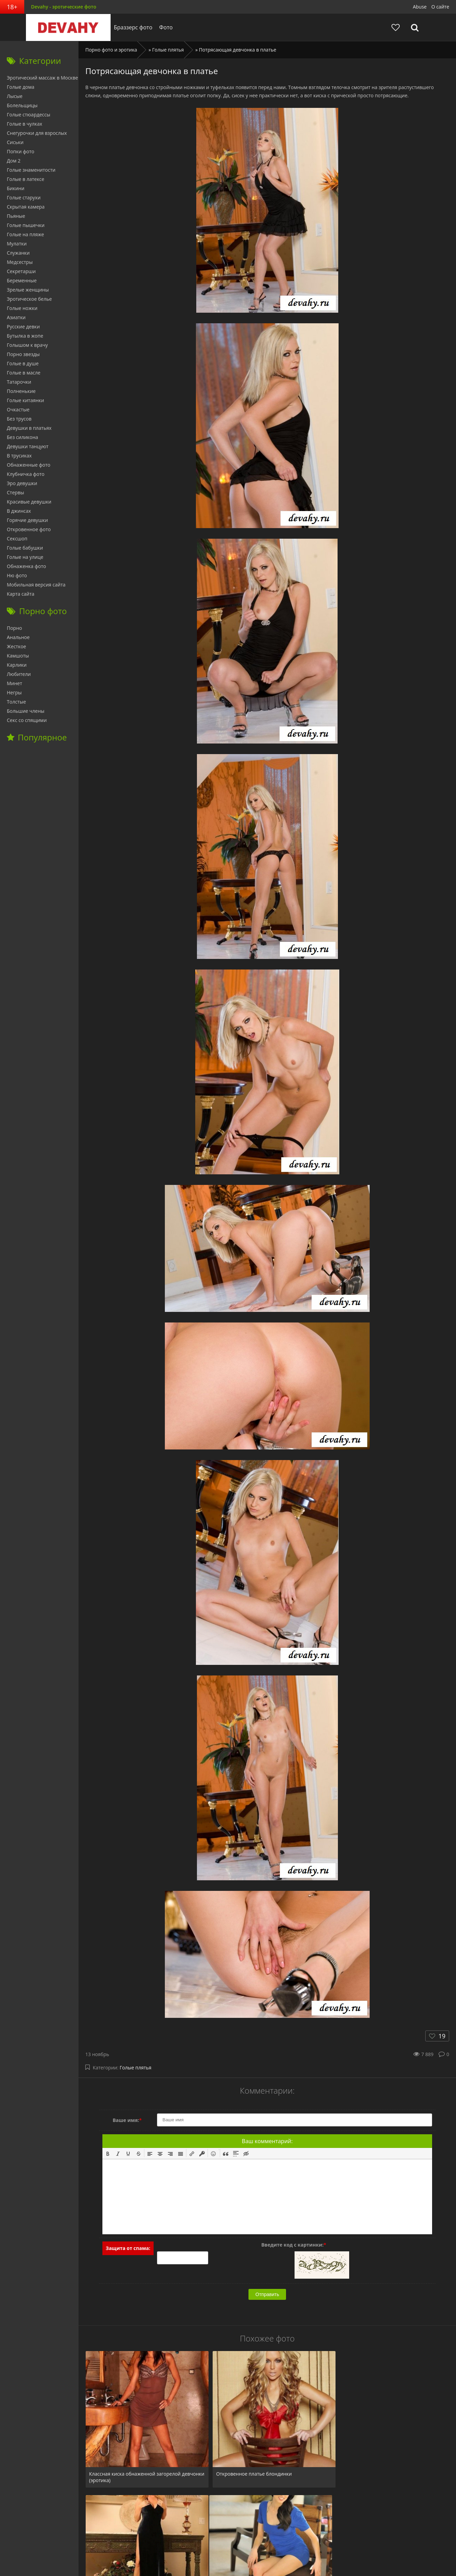 Image resolution: width=456 pixels, height=2576 pixels. What do you see at coordinates (25, 179) in the screenshot?
I see `Голые в латексе` at bounding box center [25, 179].